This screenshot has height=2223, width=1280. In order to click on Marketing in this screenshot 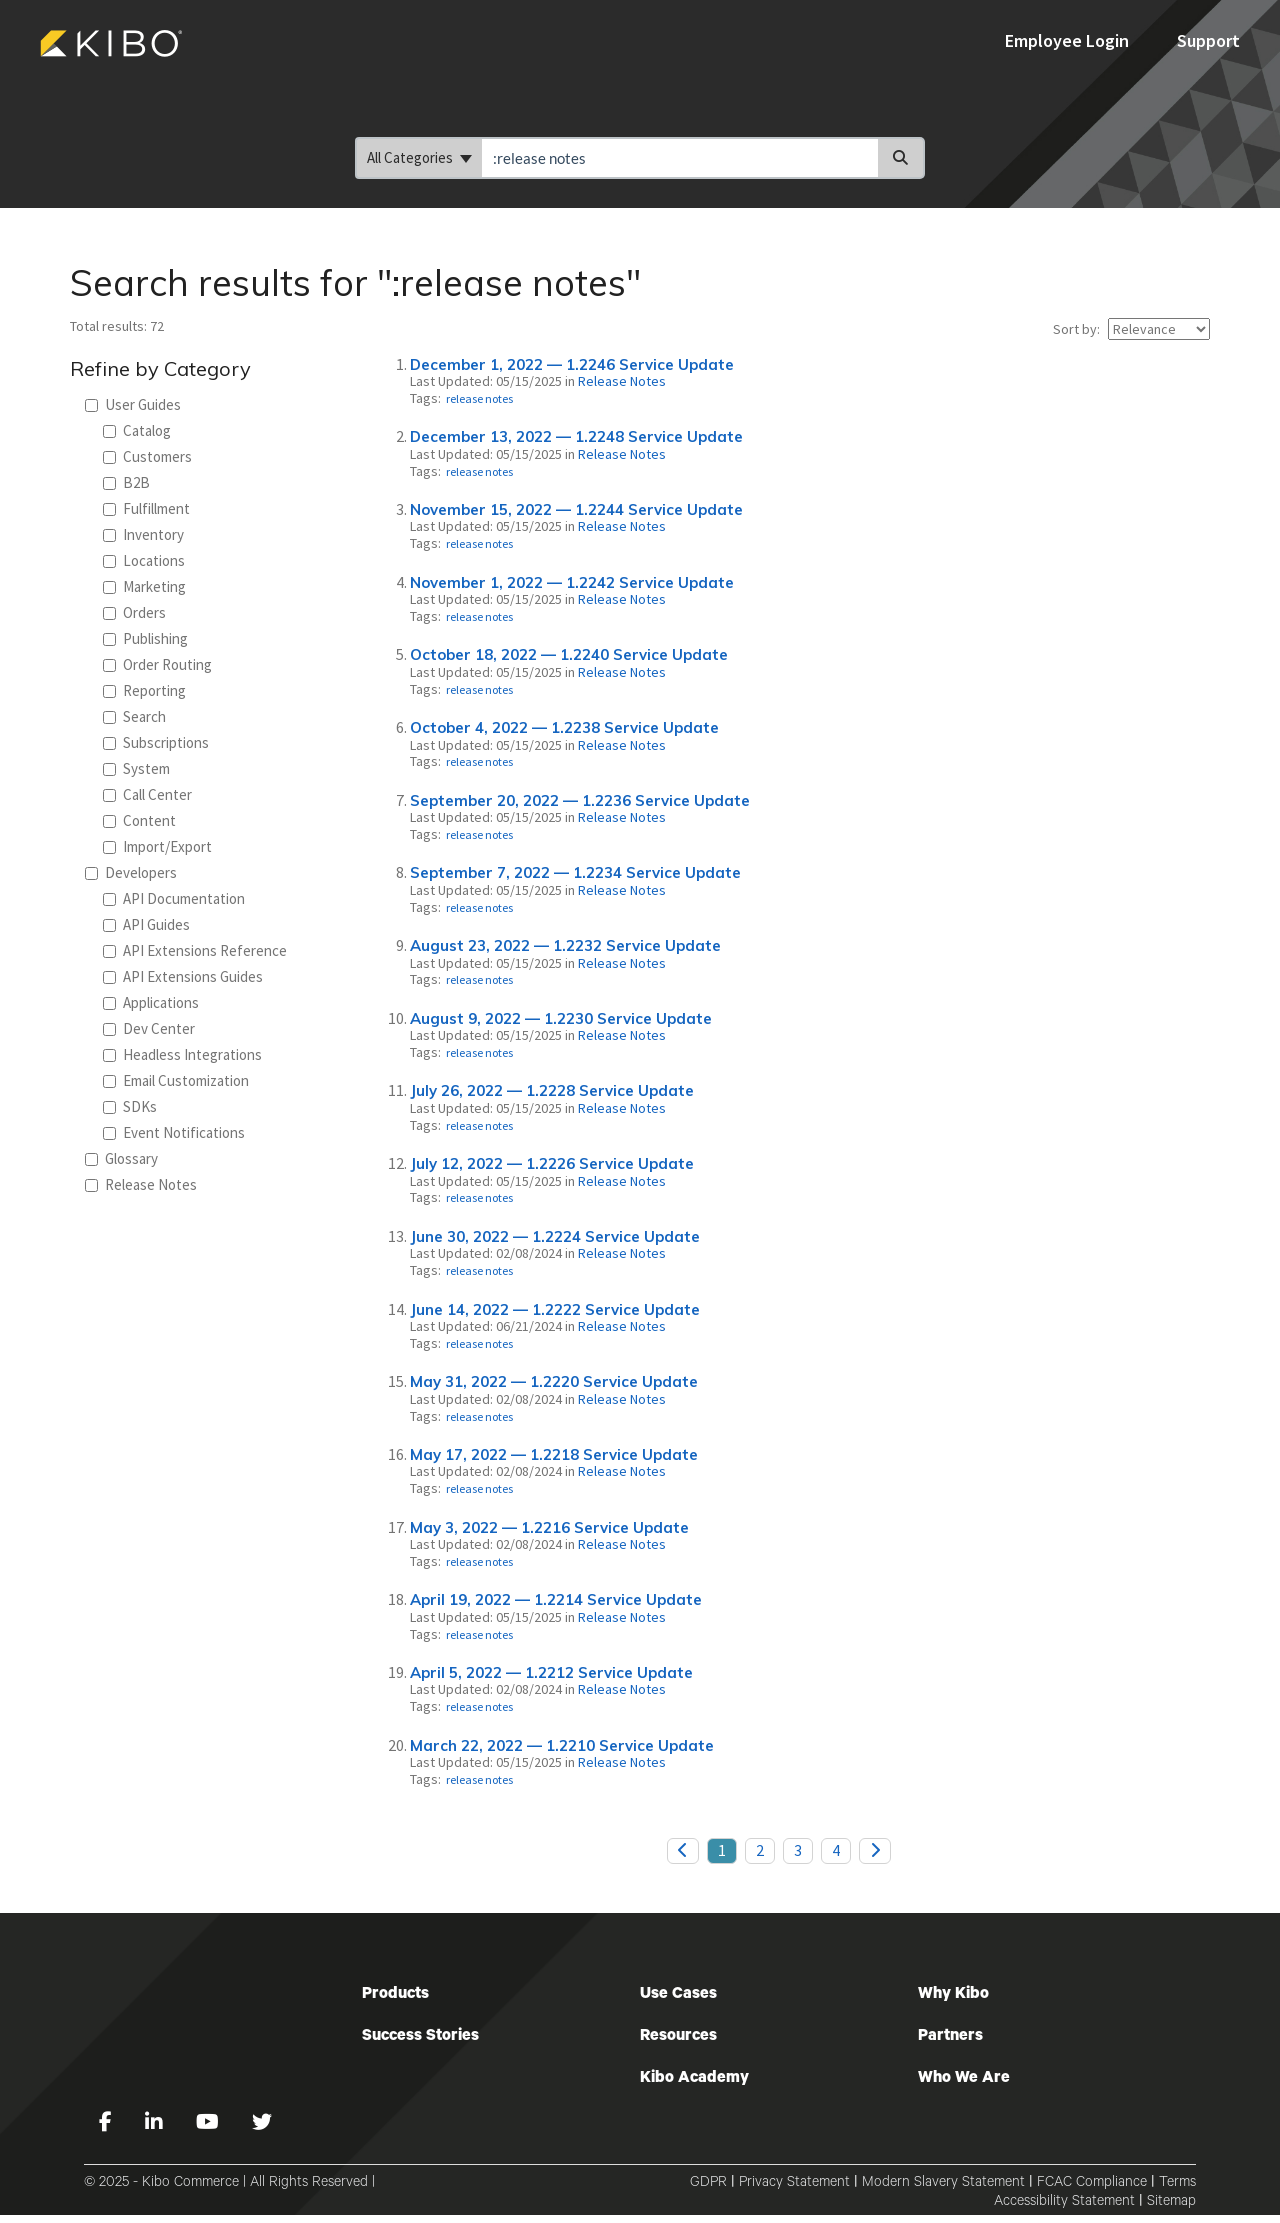, I will do `click(144, 586)`.